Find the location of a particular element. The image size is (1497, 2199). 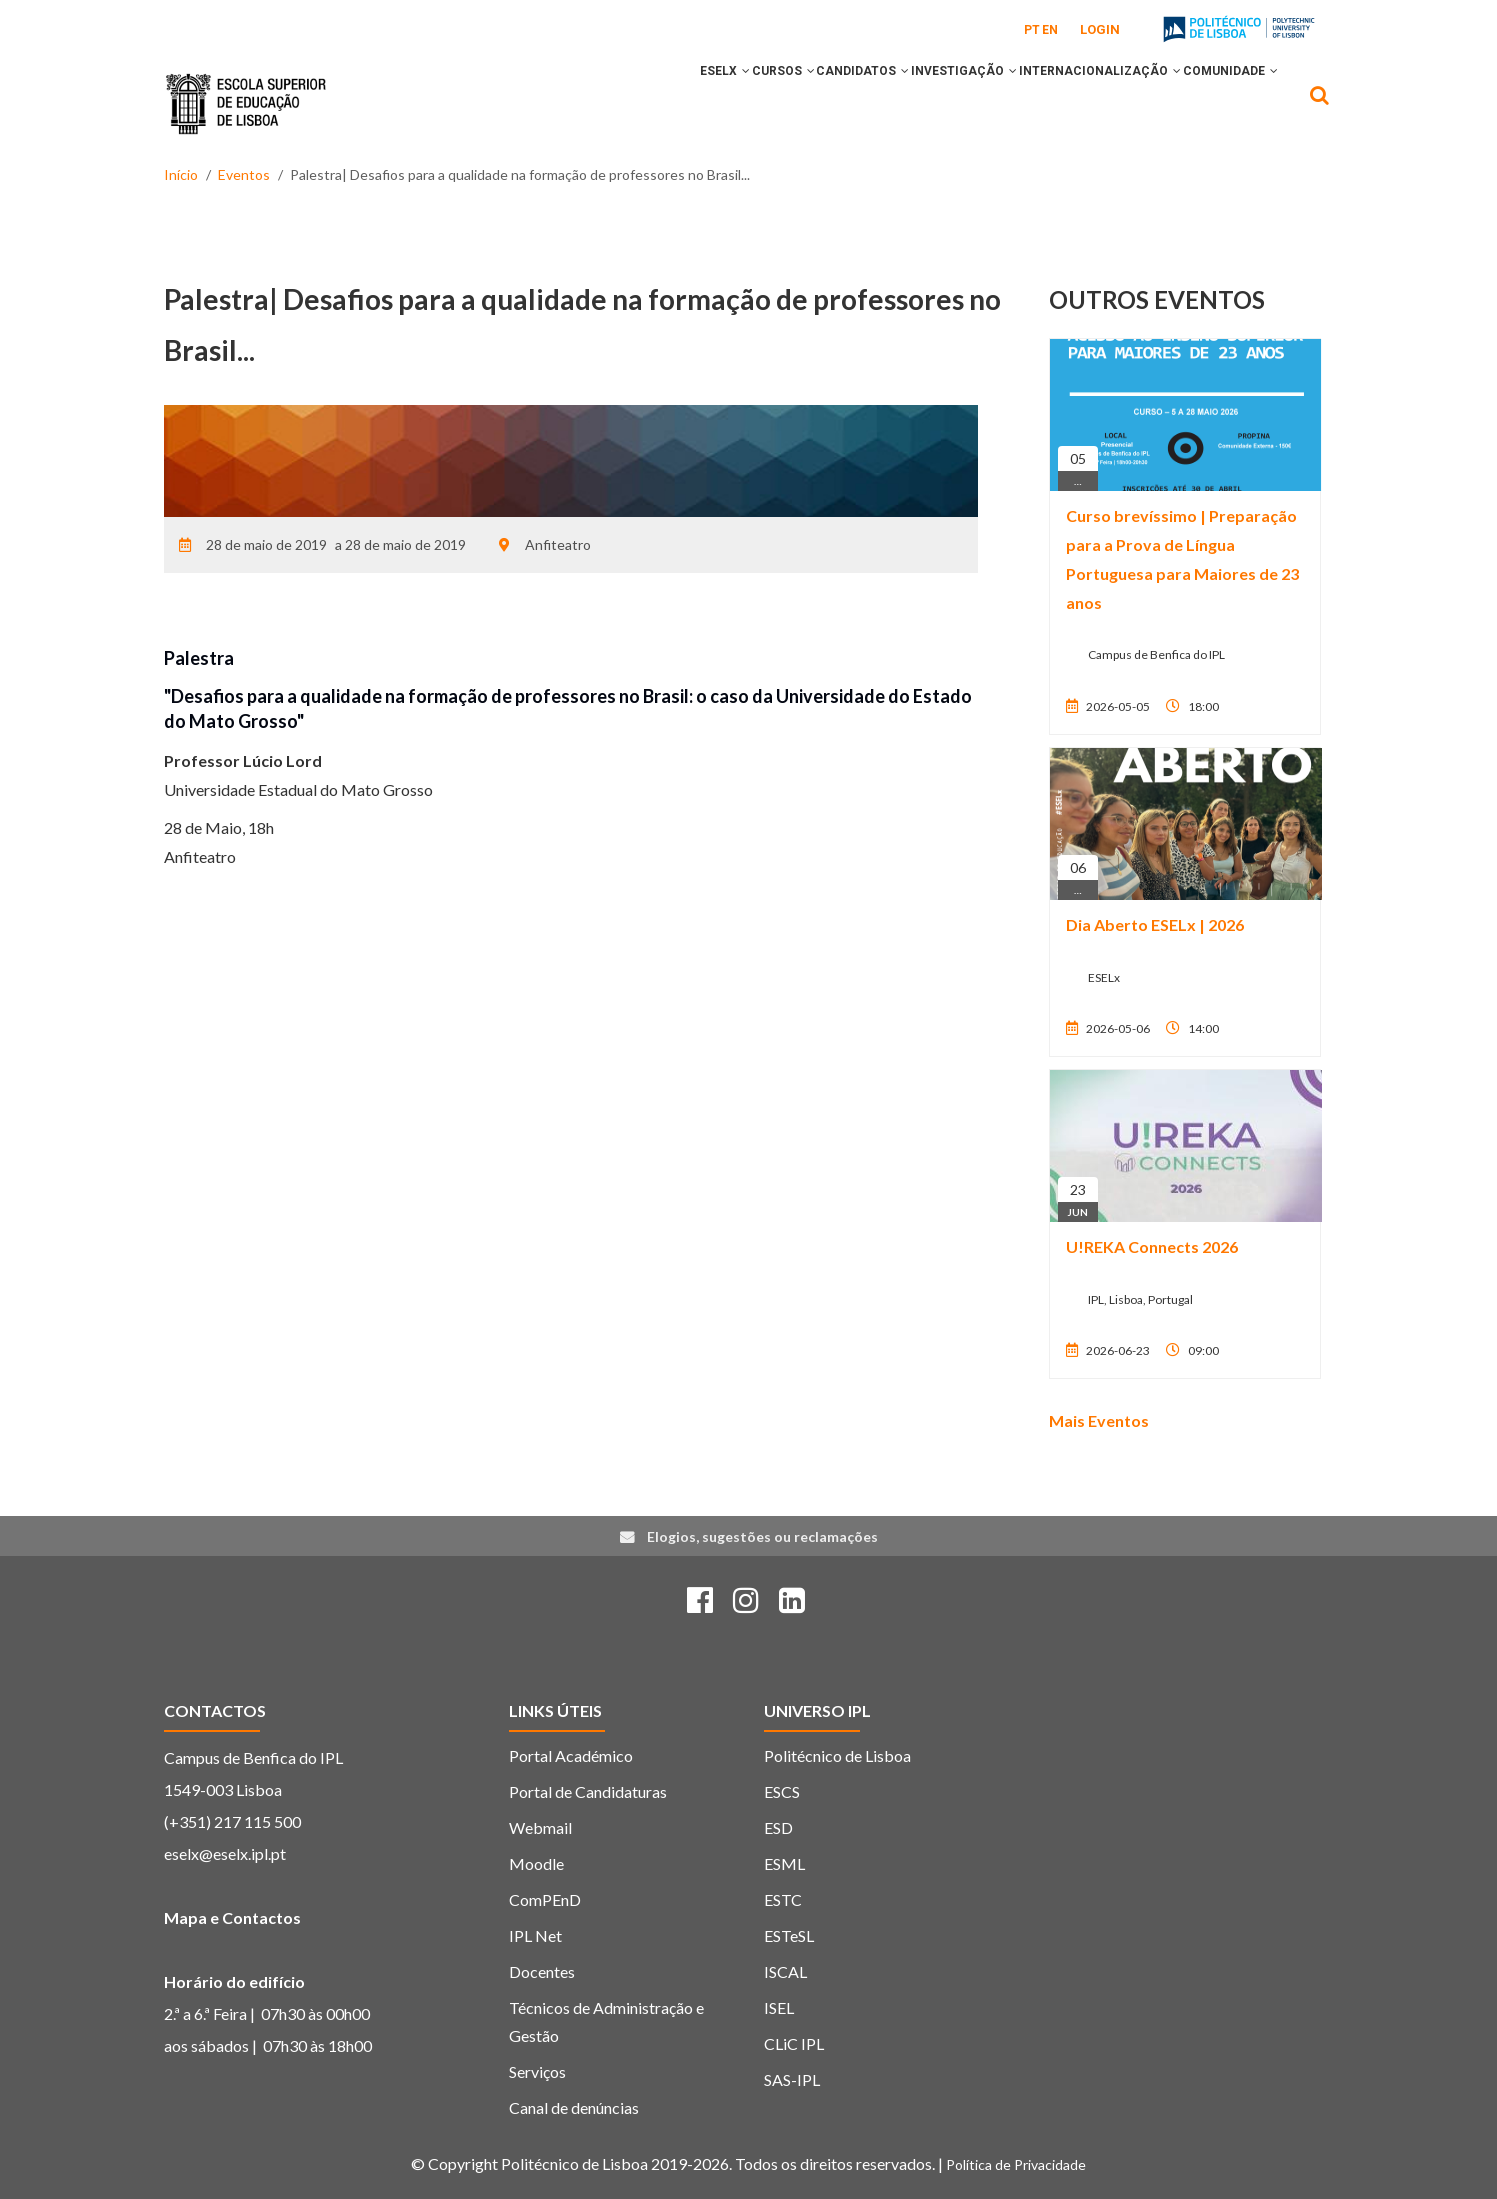

Portal de Candidaturas is located at coordinates (588, 1791).